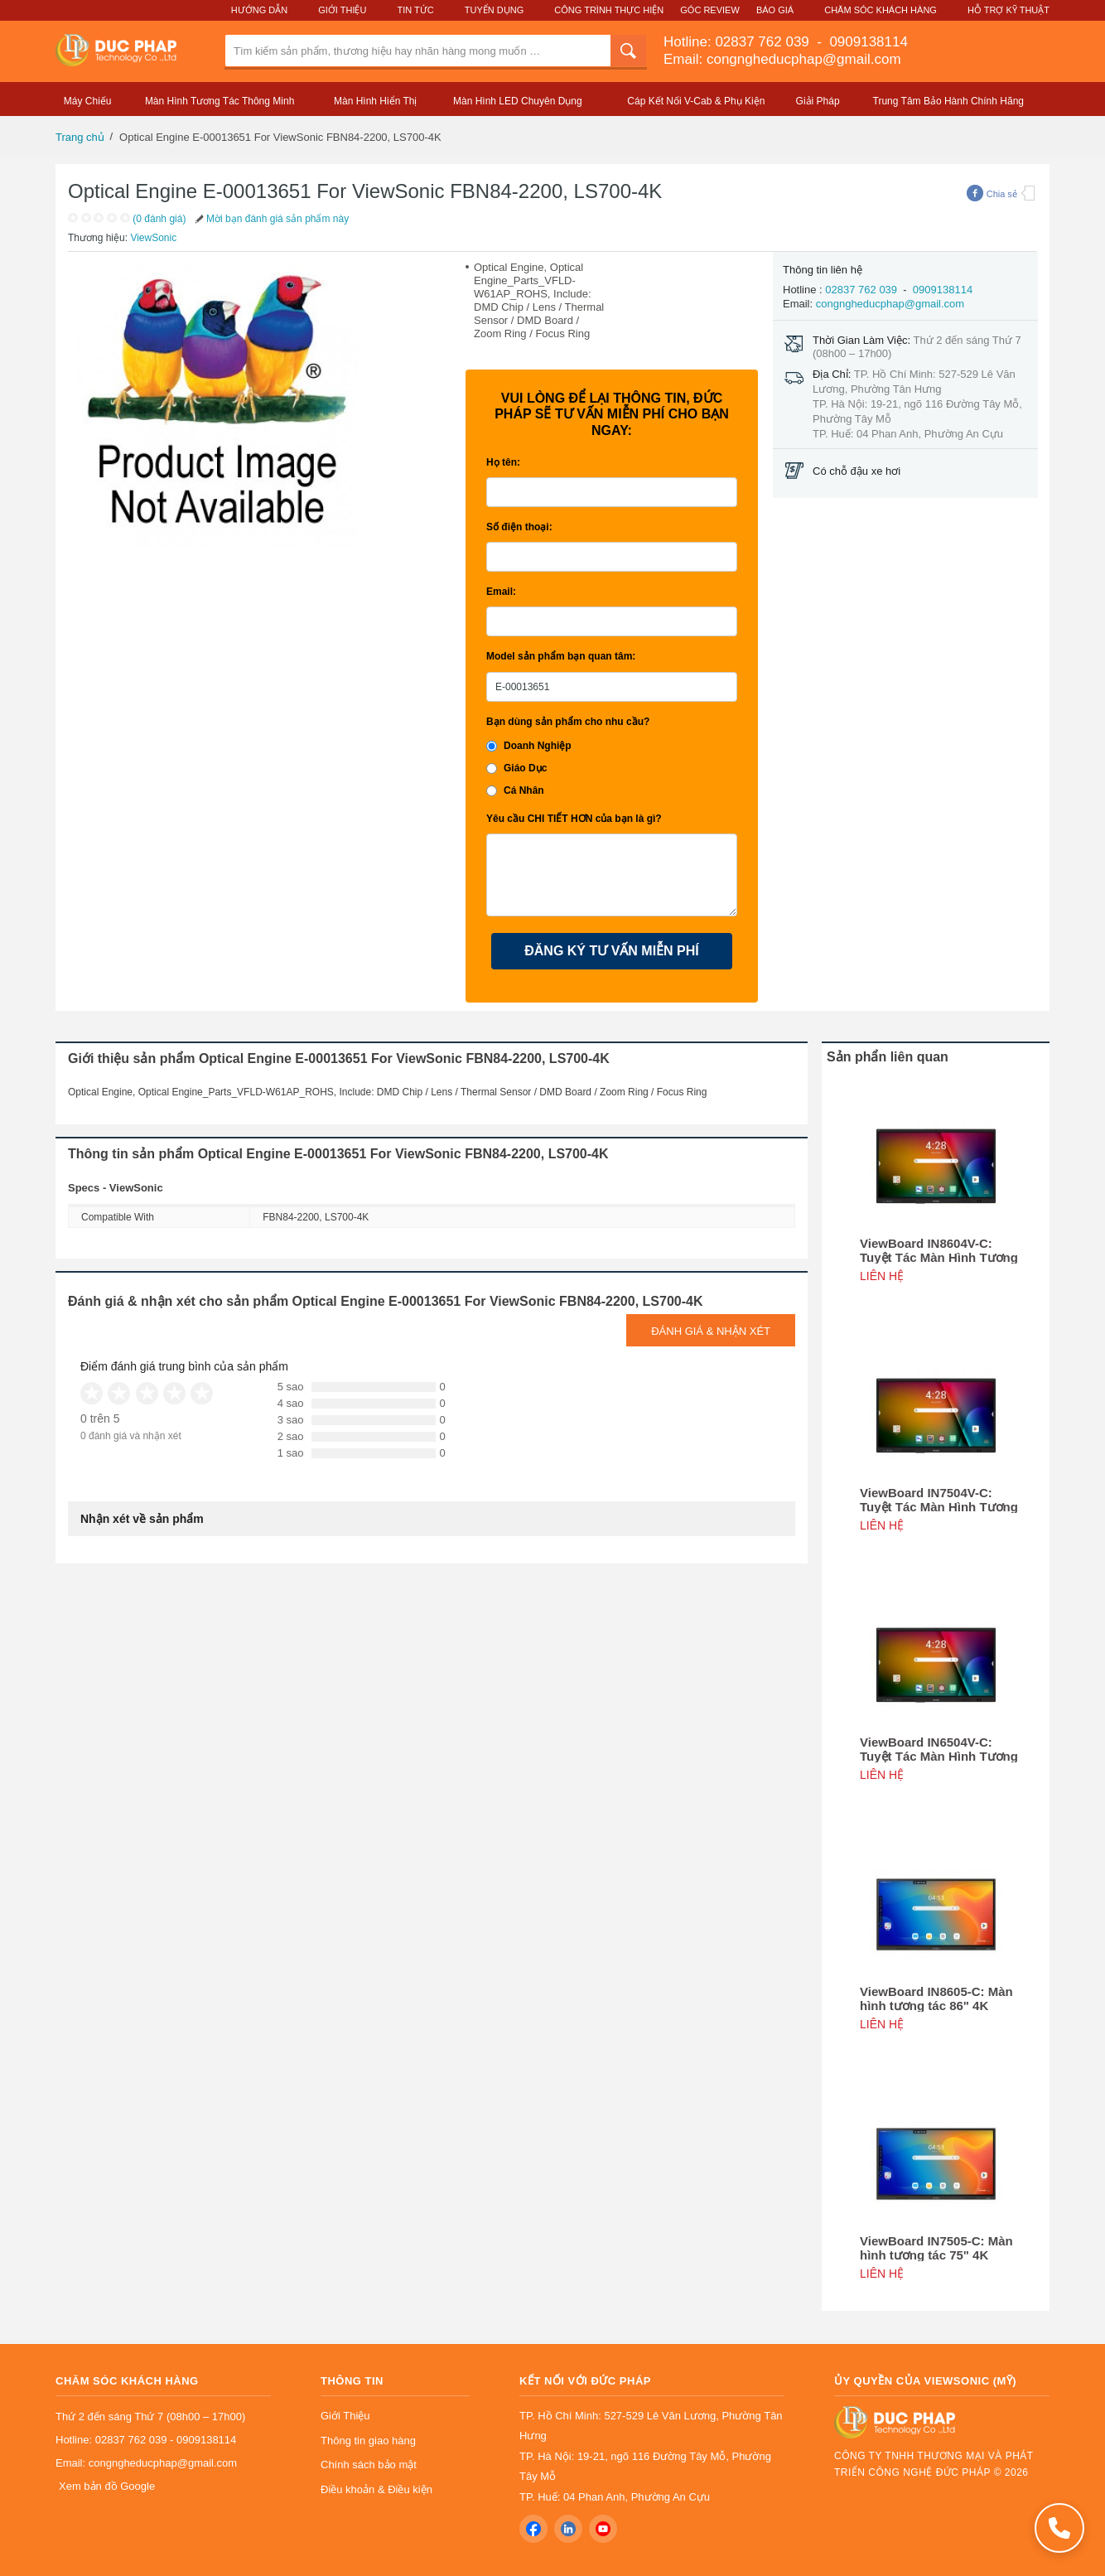 This screenshot has width=1105, height=2576. I want to click on Báo Giá, so click(775, 10).